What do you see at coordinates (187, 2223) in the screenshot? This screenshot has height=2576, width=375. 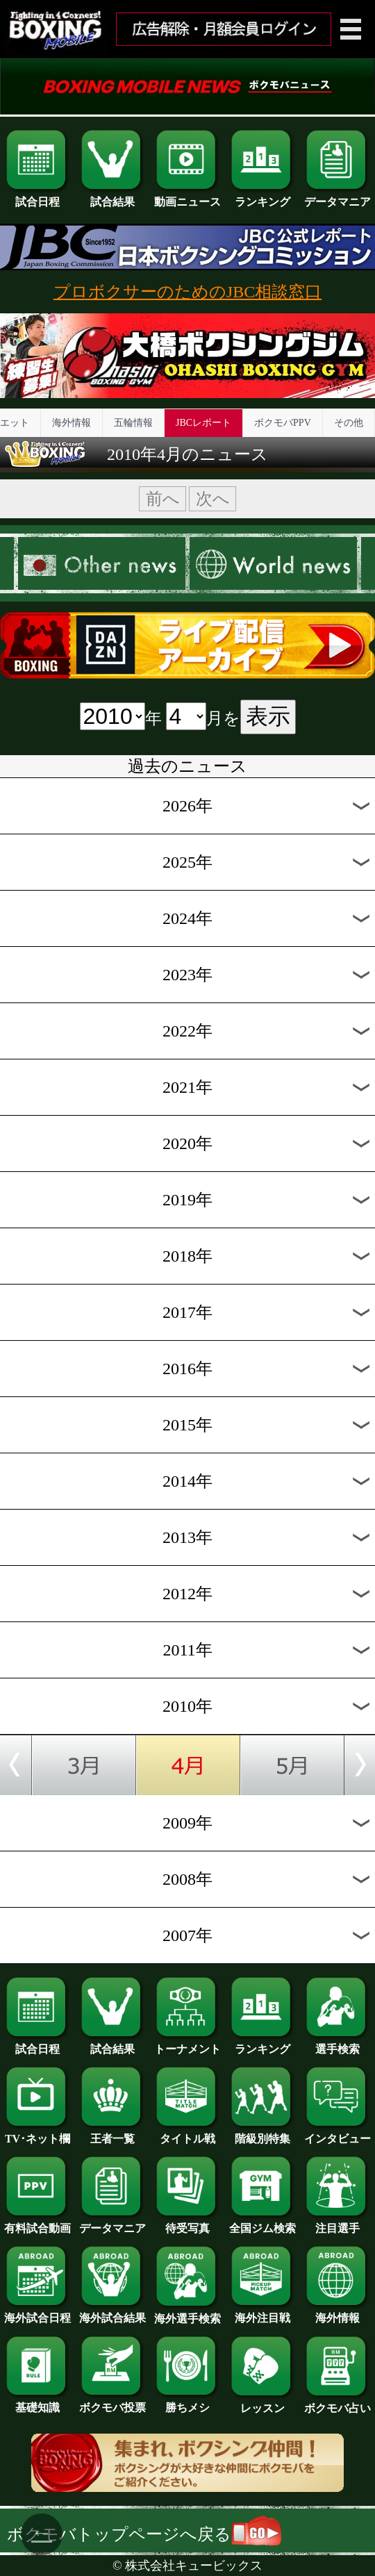 I see `待受写真` at bounding box center [187, 2223].